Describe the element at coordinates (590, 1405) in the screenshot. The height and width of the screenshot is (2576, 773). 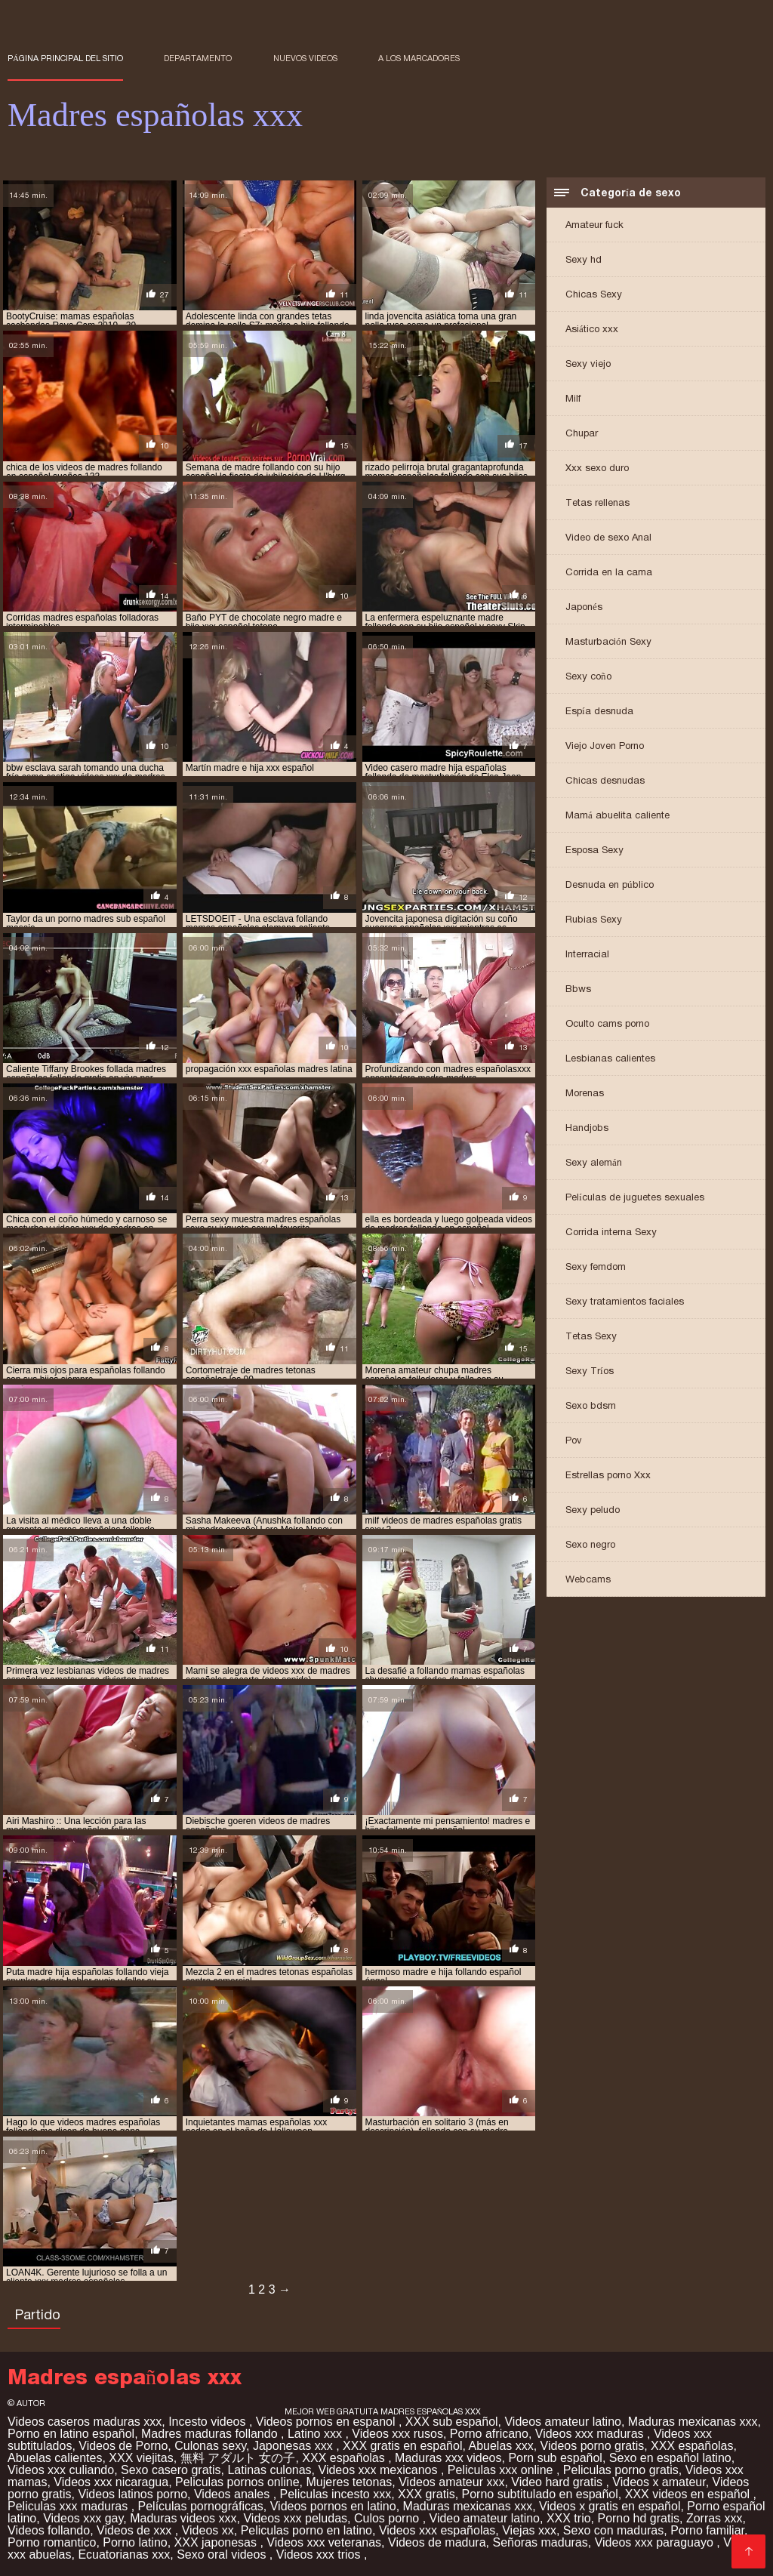
I see `Sexo bdsm` at that location.